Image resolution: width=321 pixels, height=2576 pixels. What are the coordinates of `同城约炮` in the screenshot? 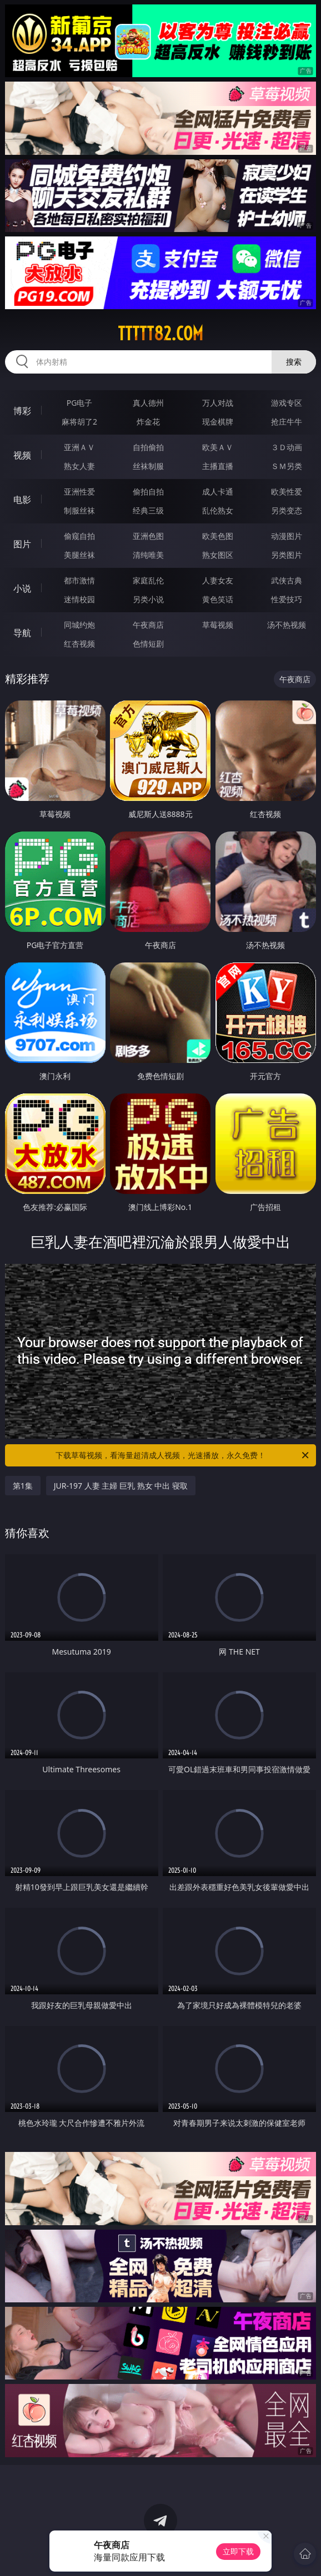 It's located at (79, 624).